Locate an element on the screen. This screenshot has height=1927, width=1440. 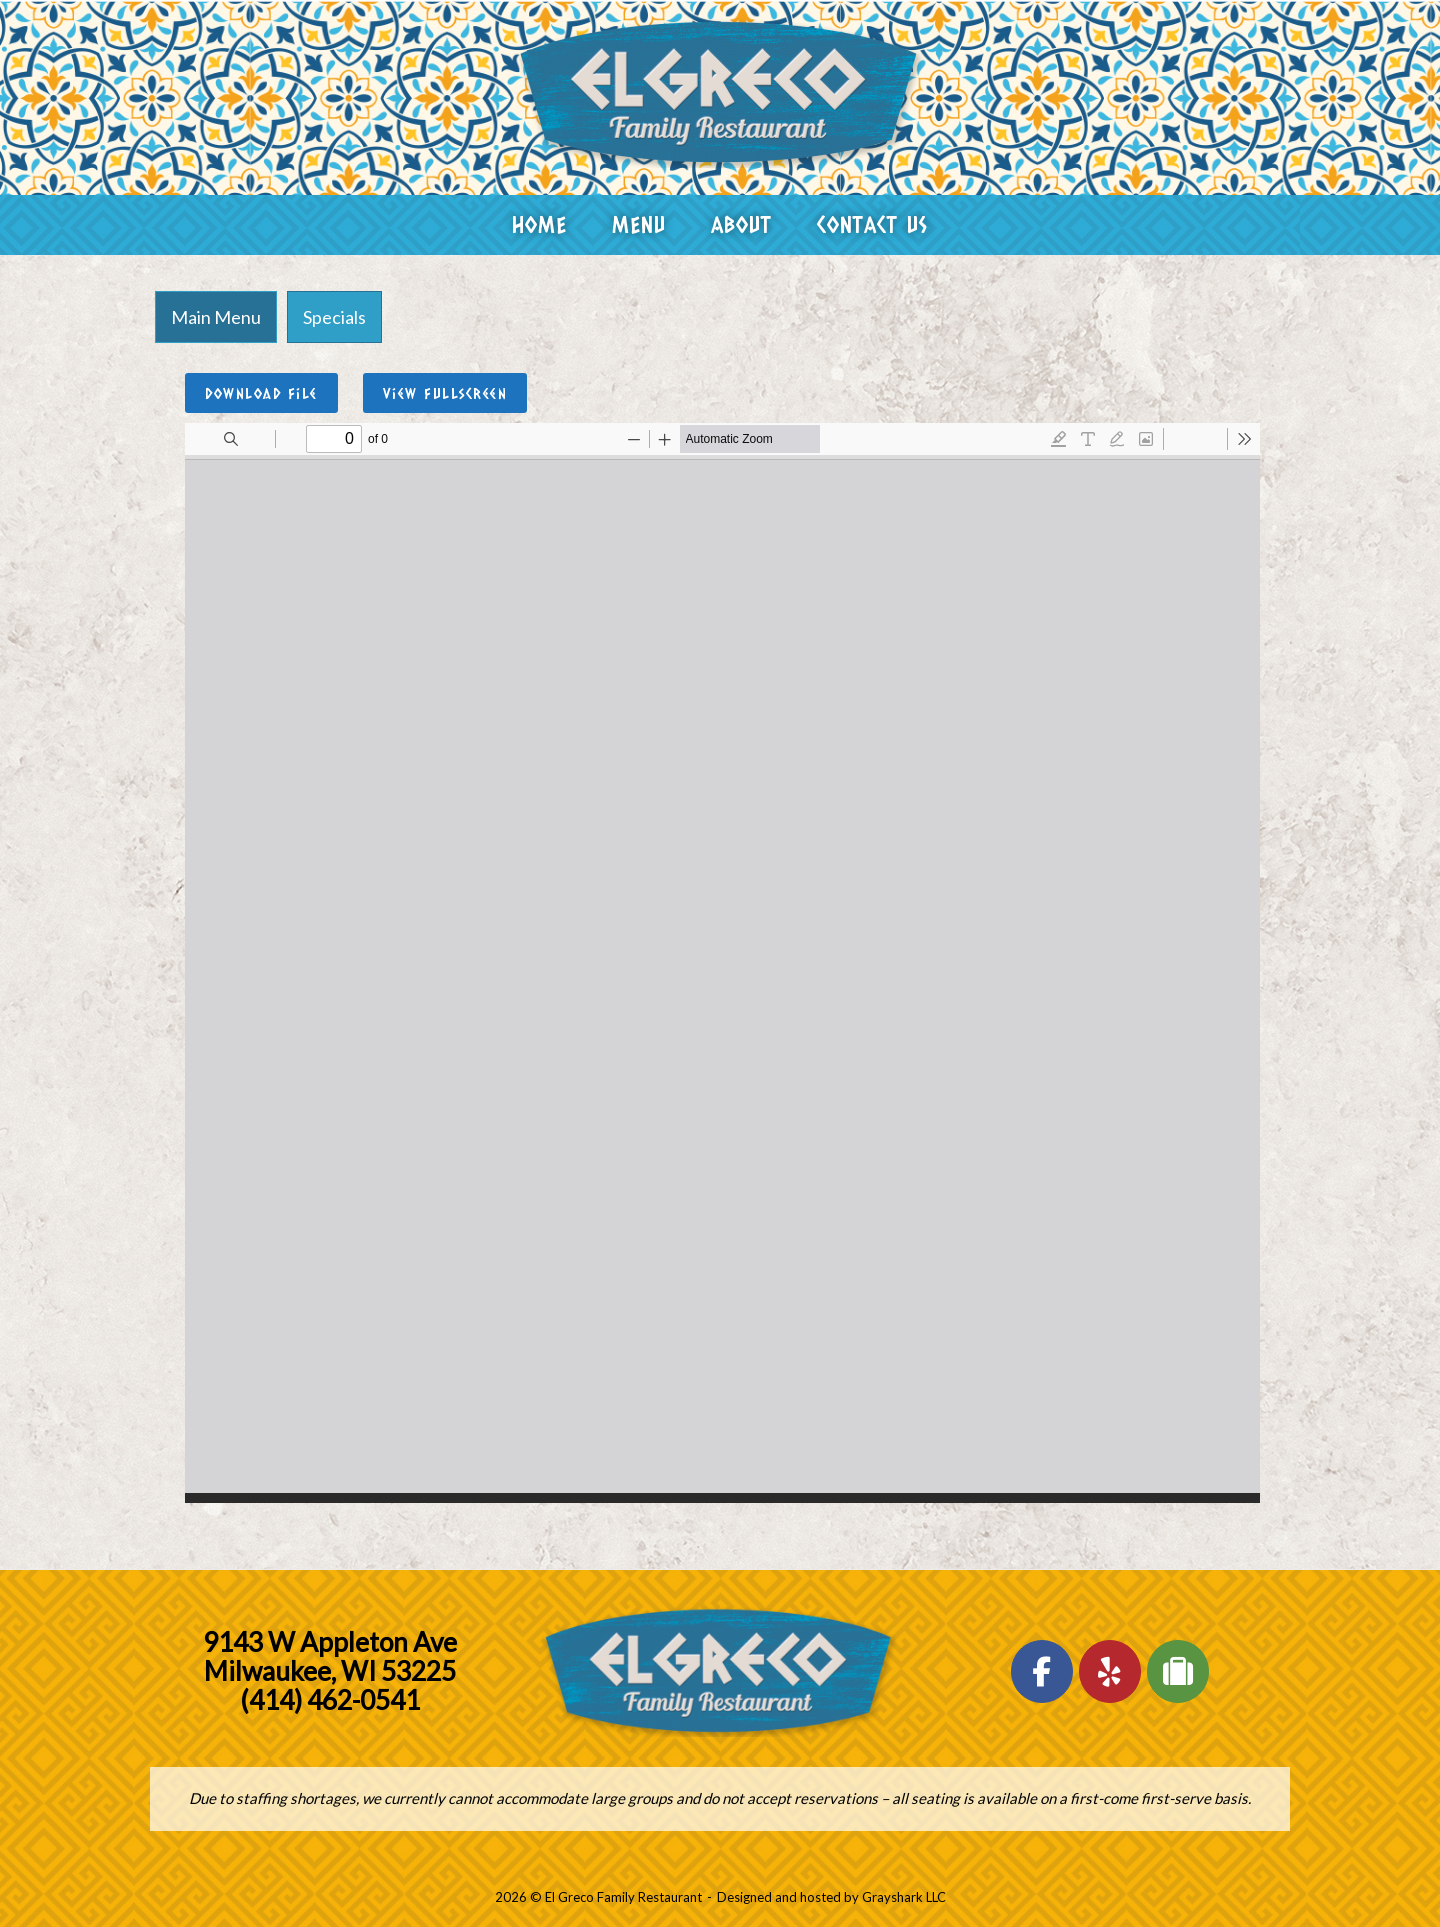
Contact Us is located at coordinates (872, 224).